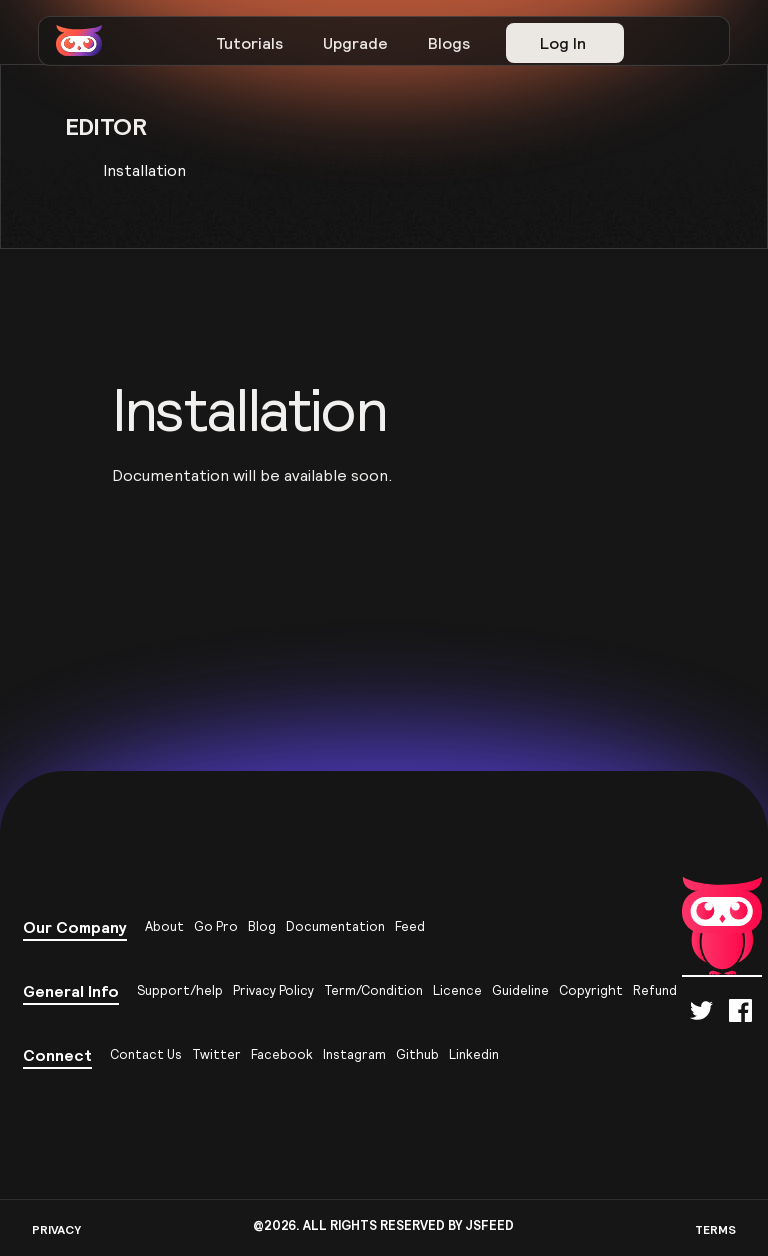 This screenshot has width=768, height=1256. What do you see at coordinates (335, 926) in the screenshot?
I see `Documentation` at bounding box center [335, 926].